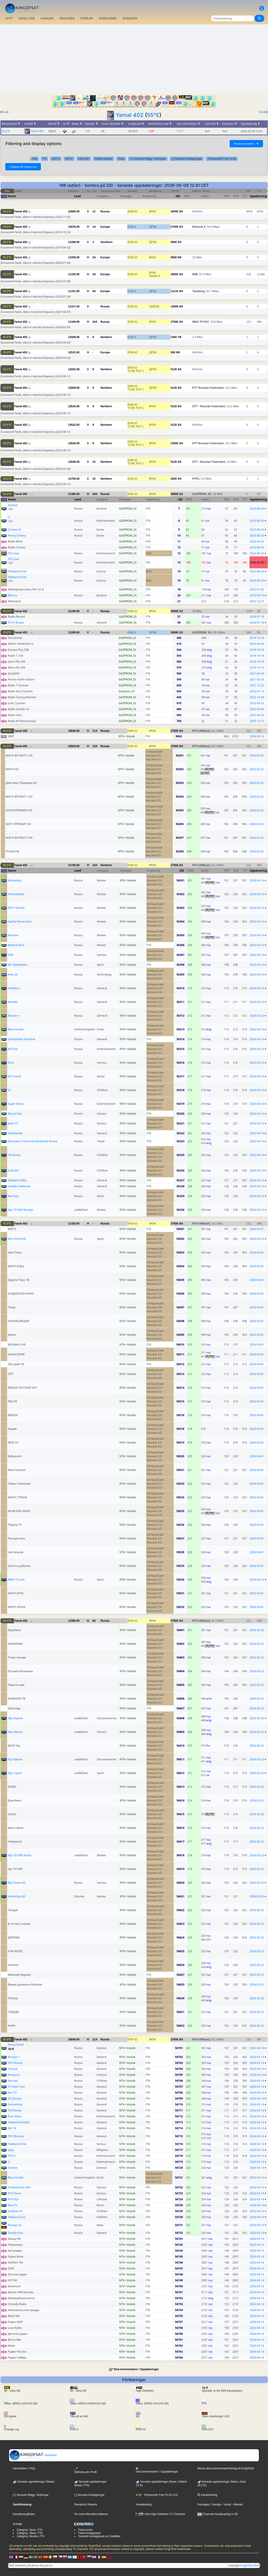  Describe the element at coordinates (246, 143) in the screenshot. I see `Advanced options` at that location.